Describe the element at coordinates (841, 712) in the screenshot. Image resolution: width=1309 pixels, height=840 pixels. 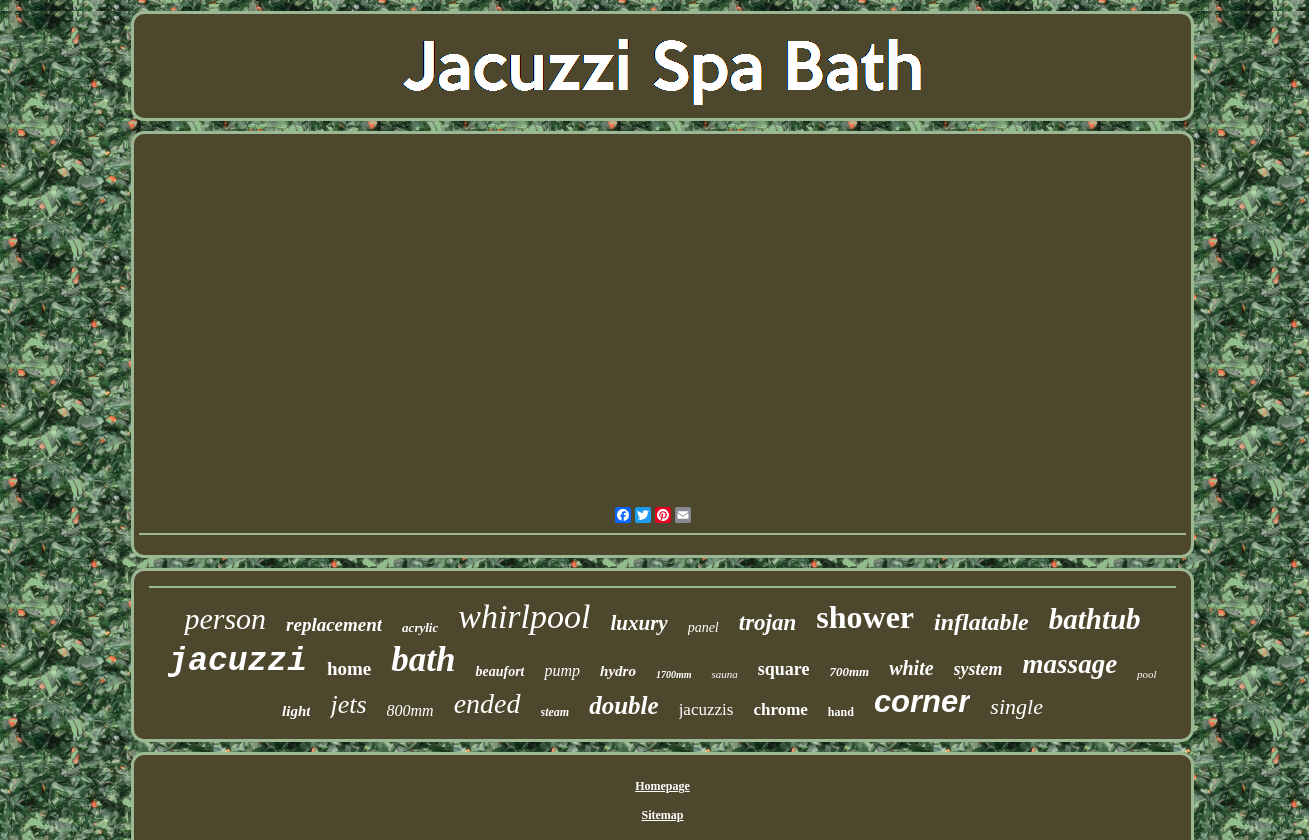
I see `hand` at that location.